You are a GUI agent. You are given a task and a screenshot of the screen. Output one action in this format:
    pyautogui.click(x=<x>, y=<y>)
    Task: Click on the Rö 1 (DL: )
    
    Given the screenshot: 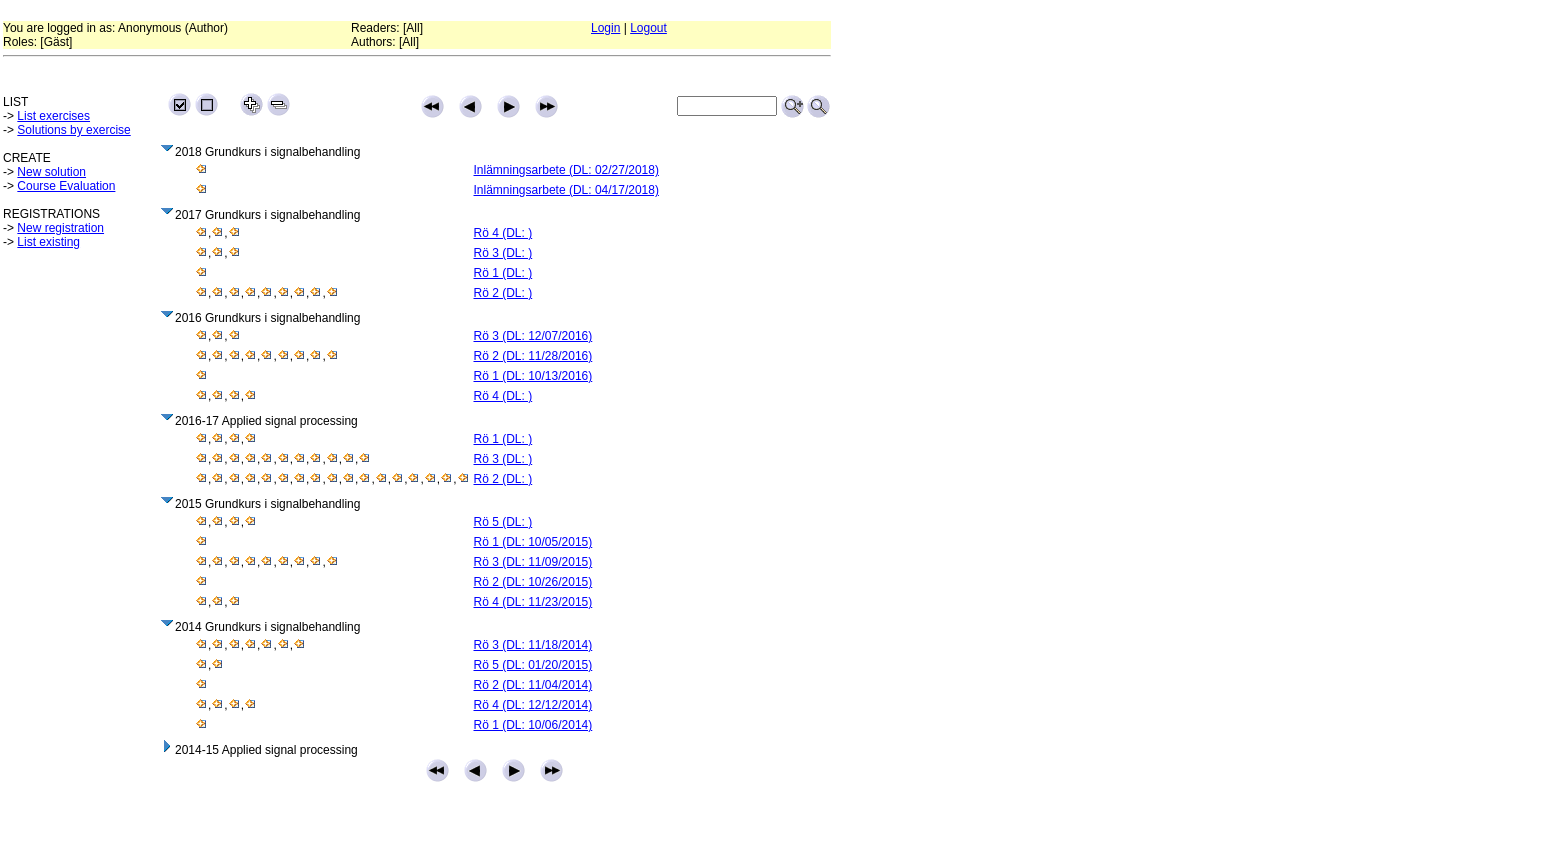 What is the action you would take?
    pyautogui.click(x=503, y=273)
    